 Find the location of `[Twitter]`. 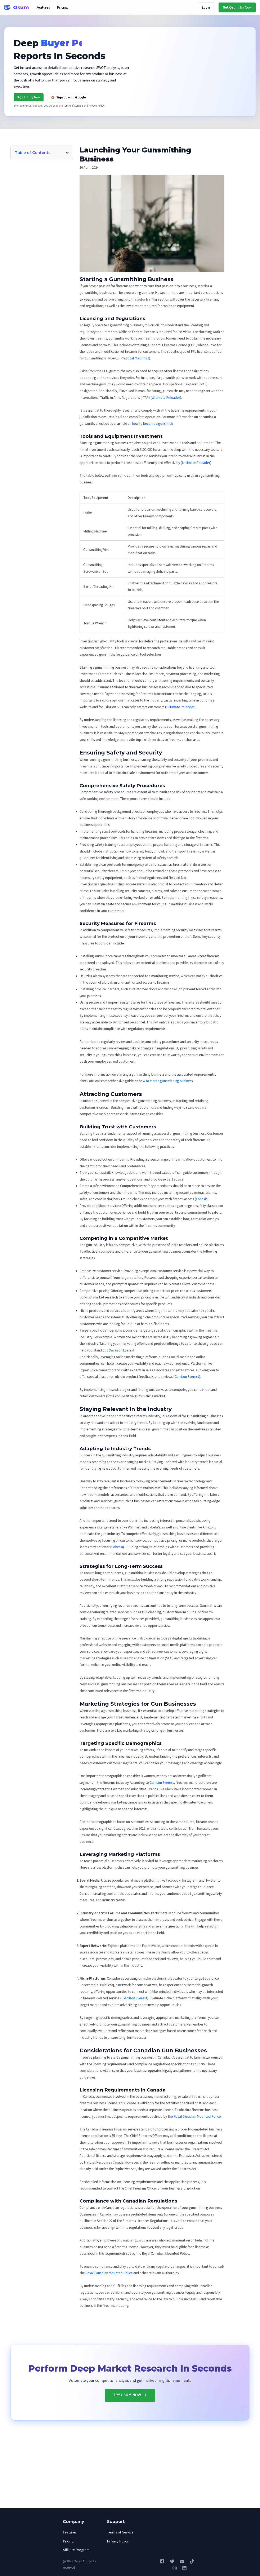

[Twitter] is located at coordinates (172, 2561).